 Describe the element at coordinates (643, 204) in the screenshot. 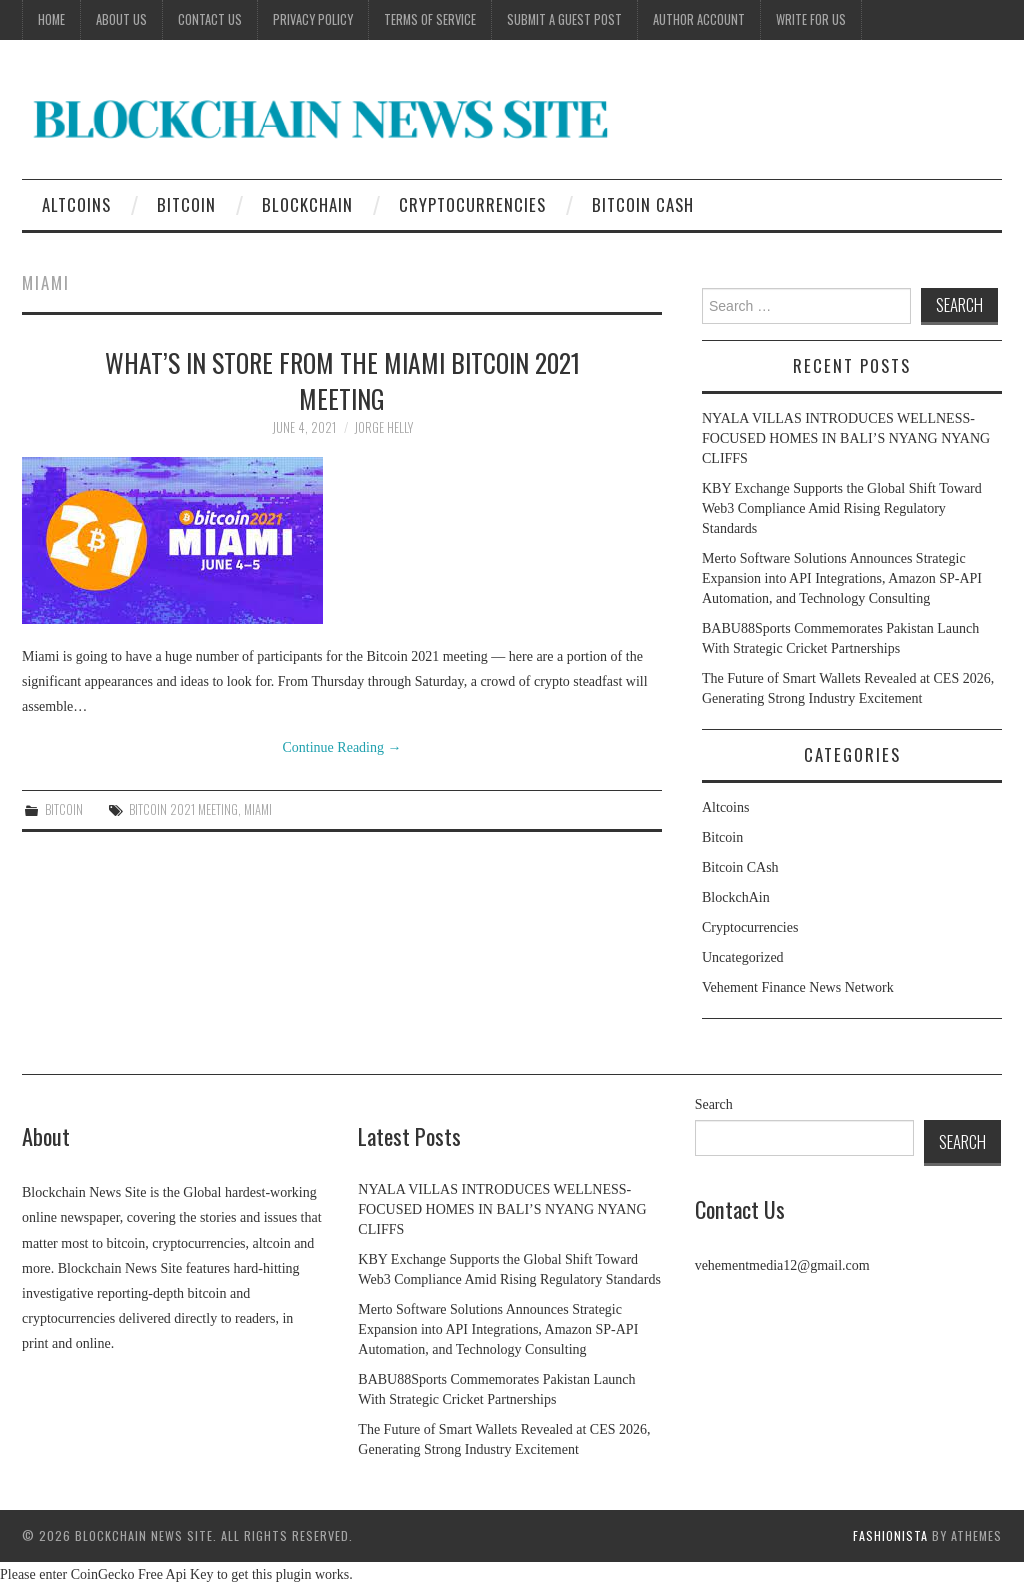

I see `Bitcoin CAsh` at that location.